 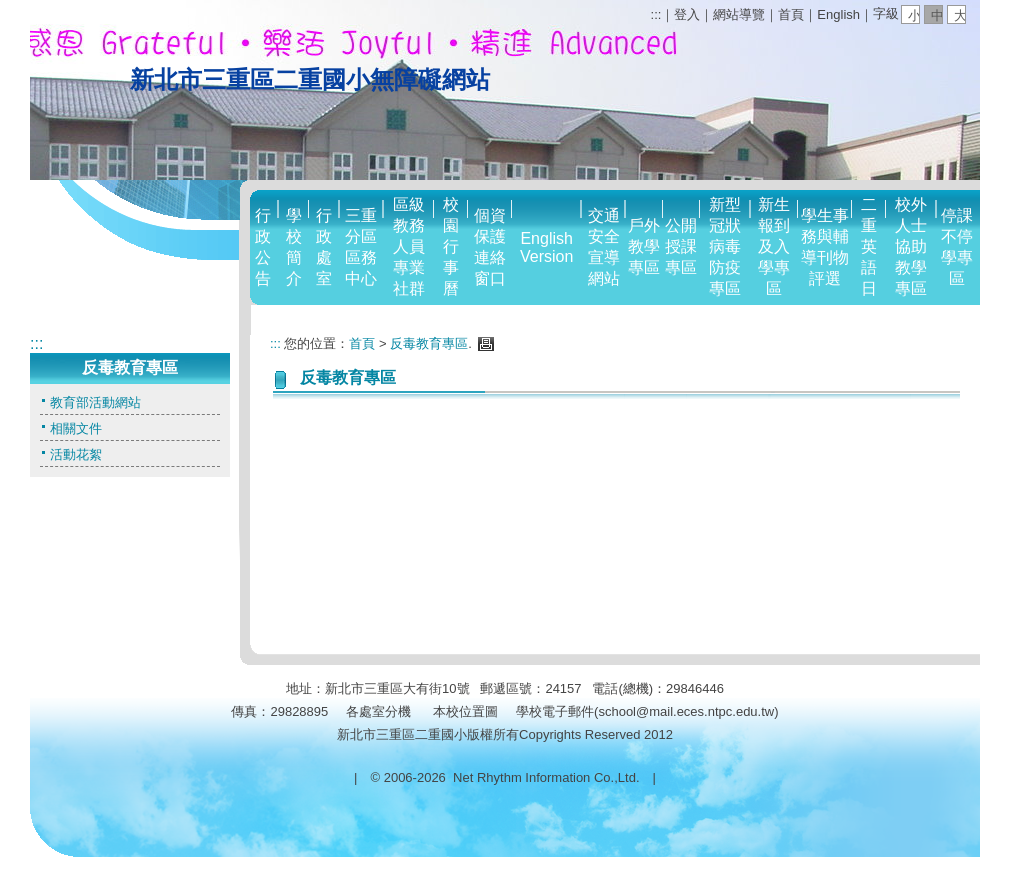 What do you see at coordinates (451, 246) in the screenshot?
I see `校園行事曆` at bounding box center [451, 246].